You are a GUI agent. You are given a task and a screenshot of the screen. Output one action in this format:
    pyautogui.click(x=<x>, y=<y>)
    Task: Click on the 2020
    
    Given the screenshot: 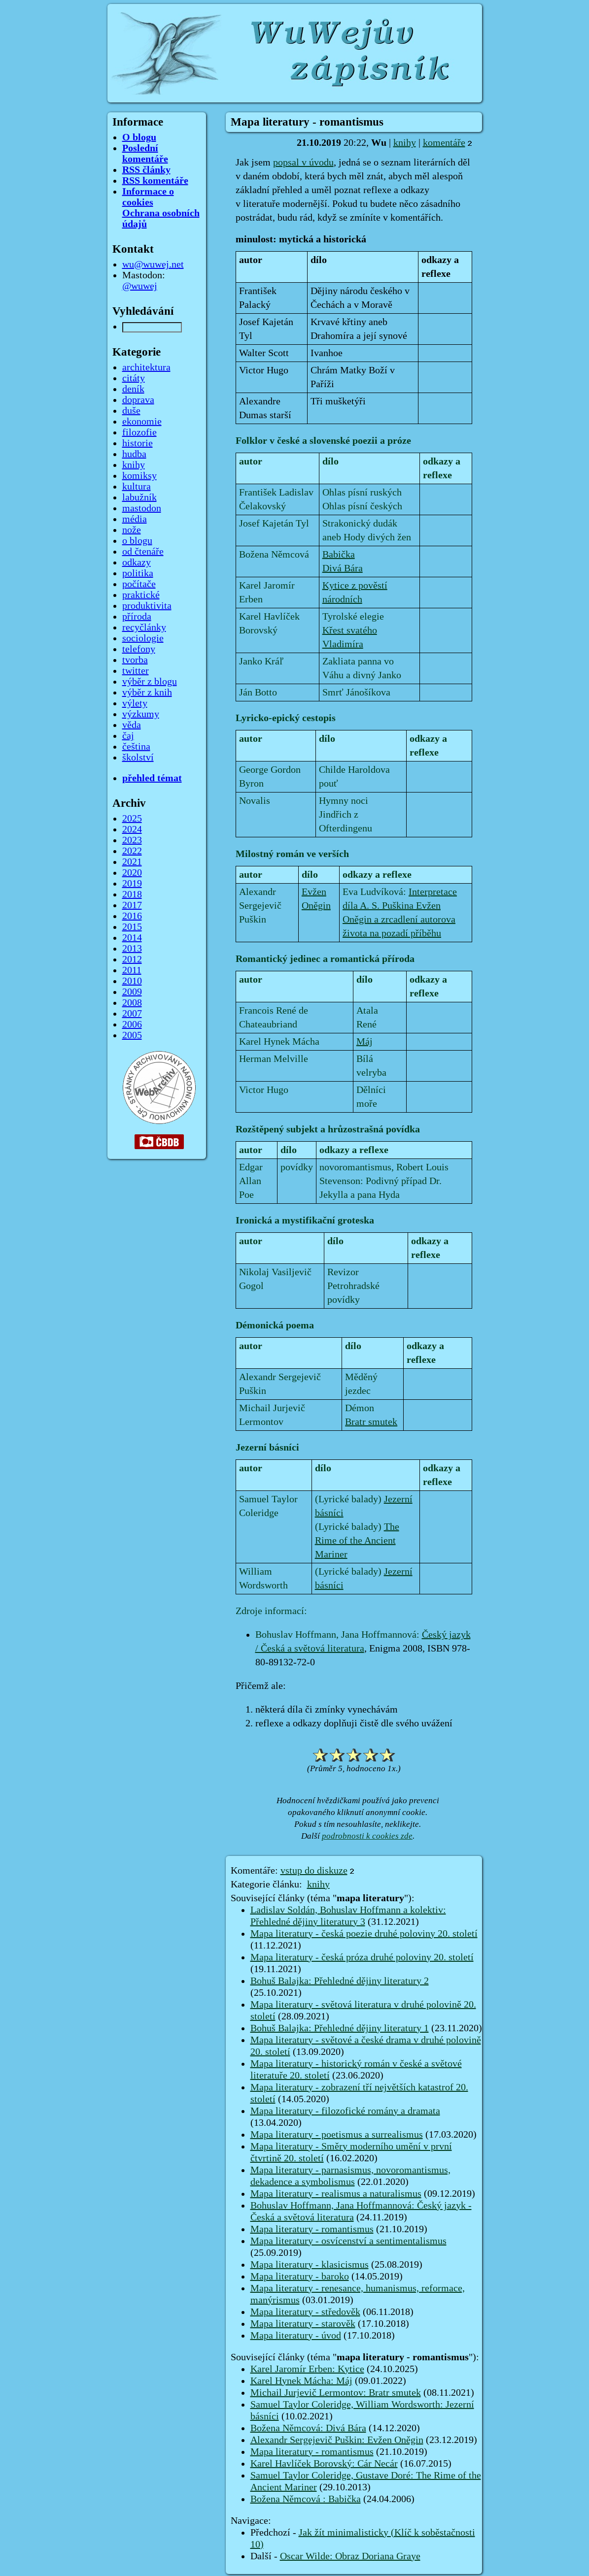 What is the action you would take?
    pyautogui.click(x=132, y=872)
    